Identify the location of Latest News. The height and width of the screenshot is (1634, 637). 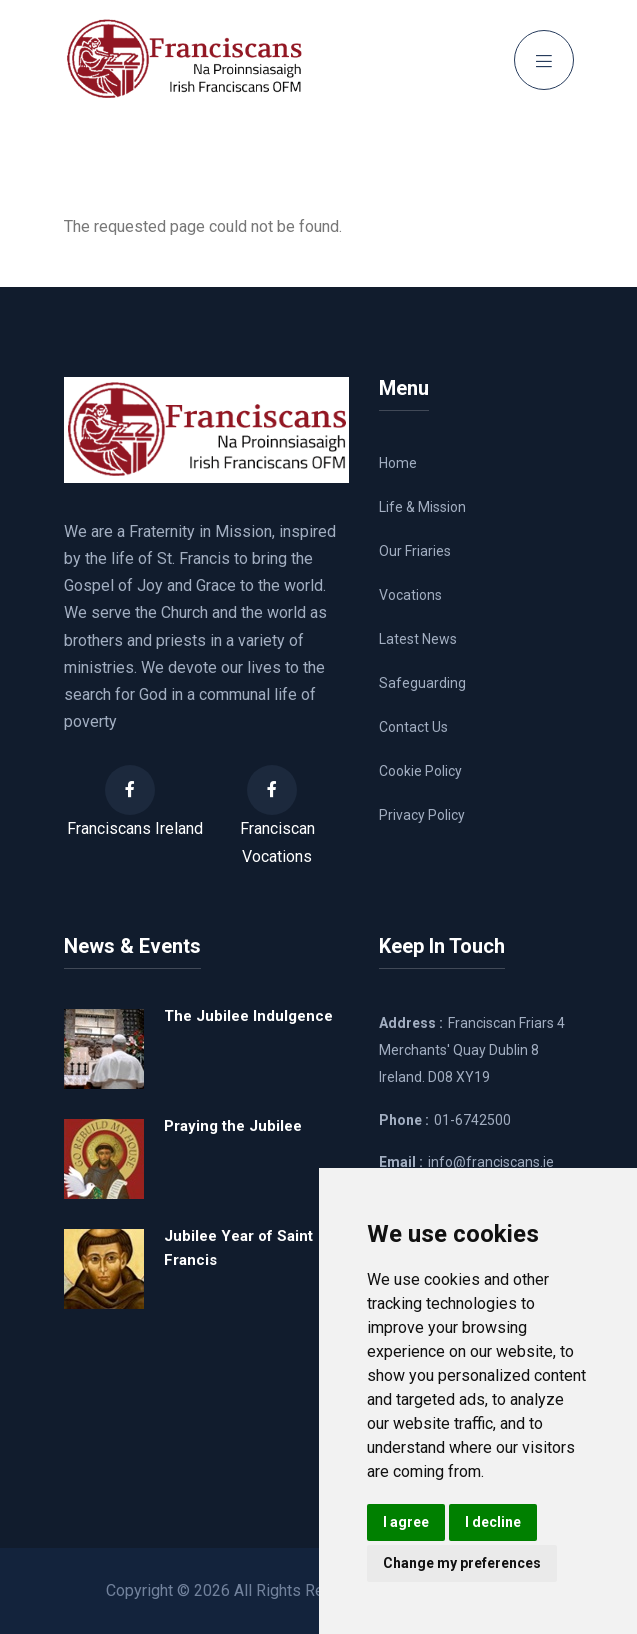
(418, 639).